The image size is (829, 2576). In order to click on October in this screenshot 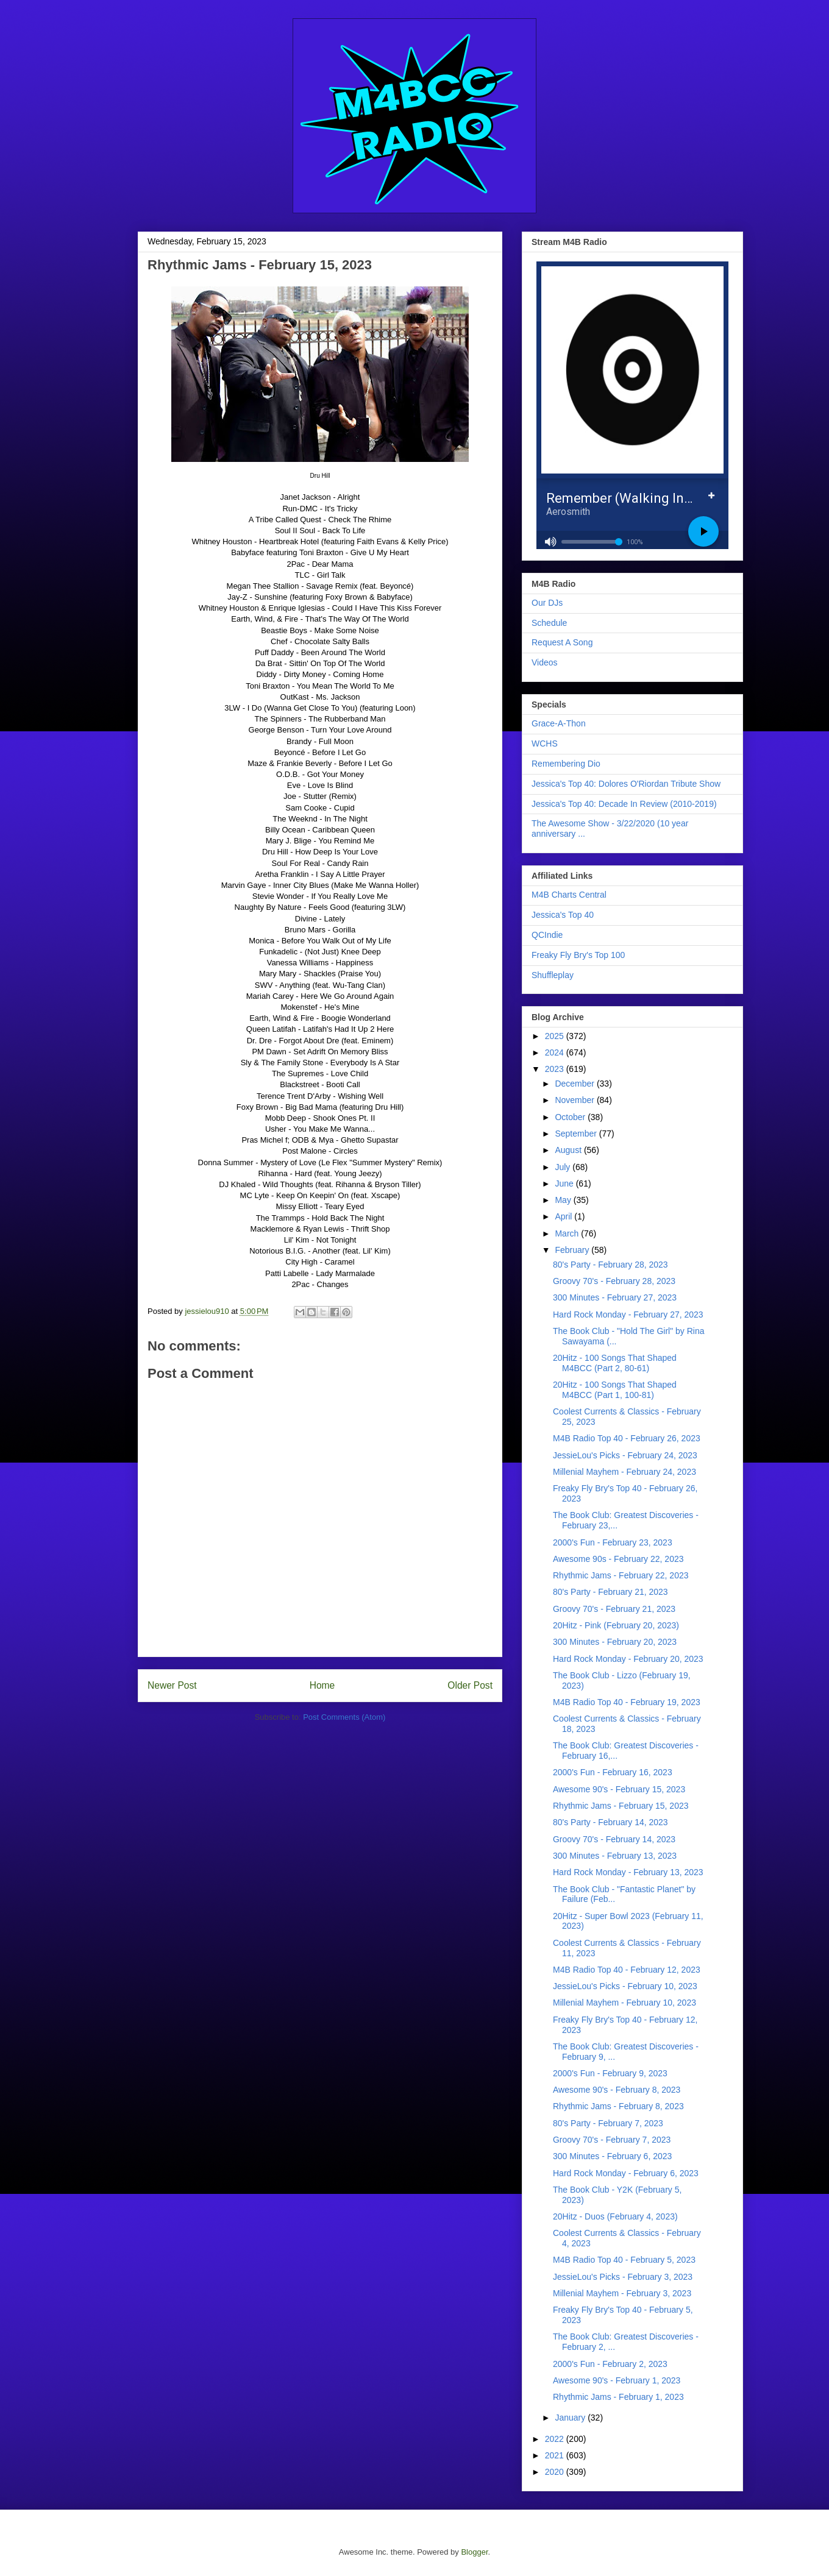, I will do `click(571, 1117)`.